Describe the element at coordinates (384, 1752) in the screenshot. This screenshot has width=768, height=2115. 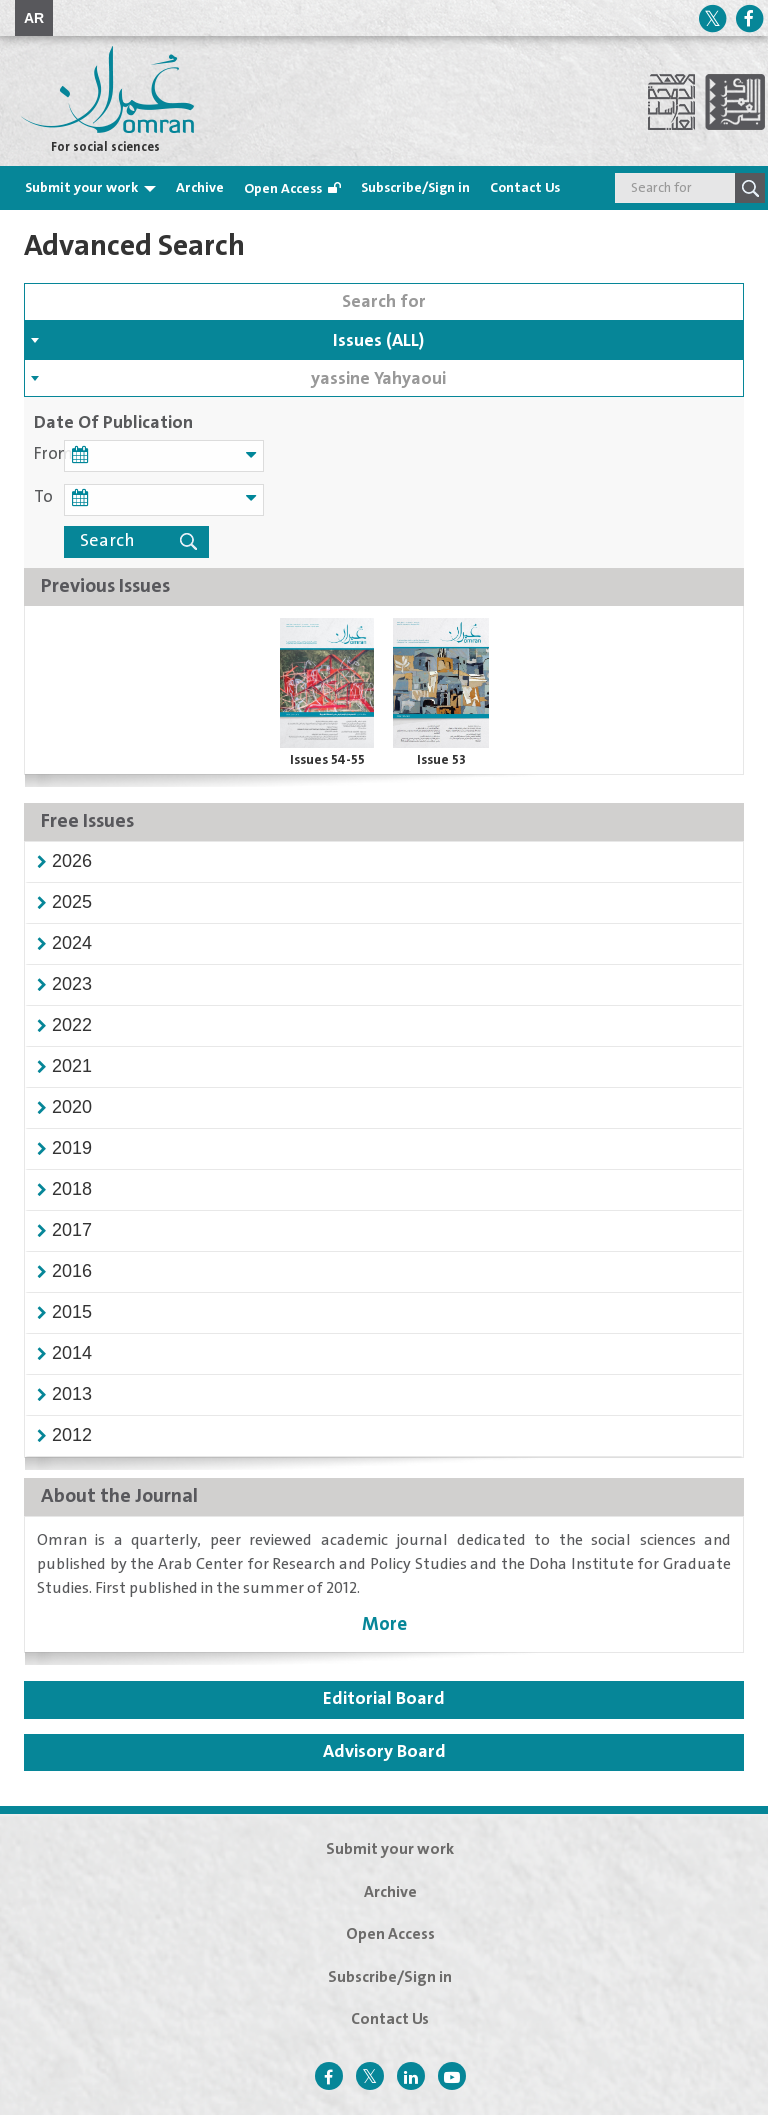
I see `Advisory Board` at that location.